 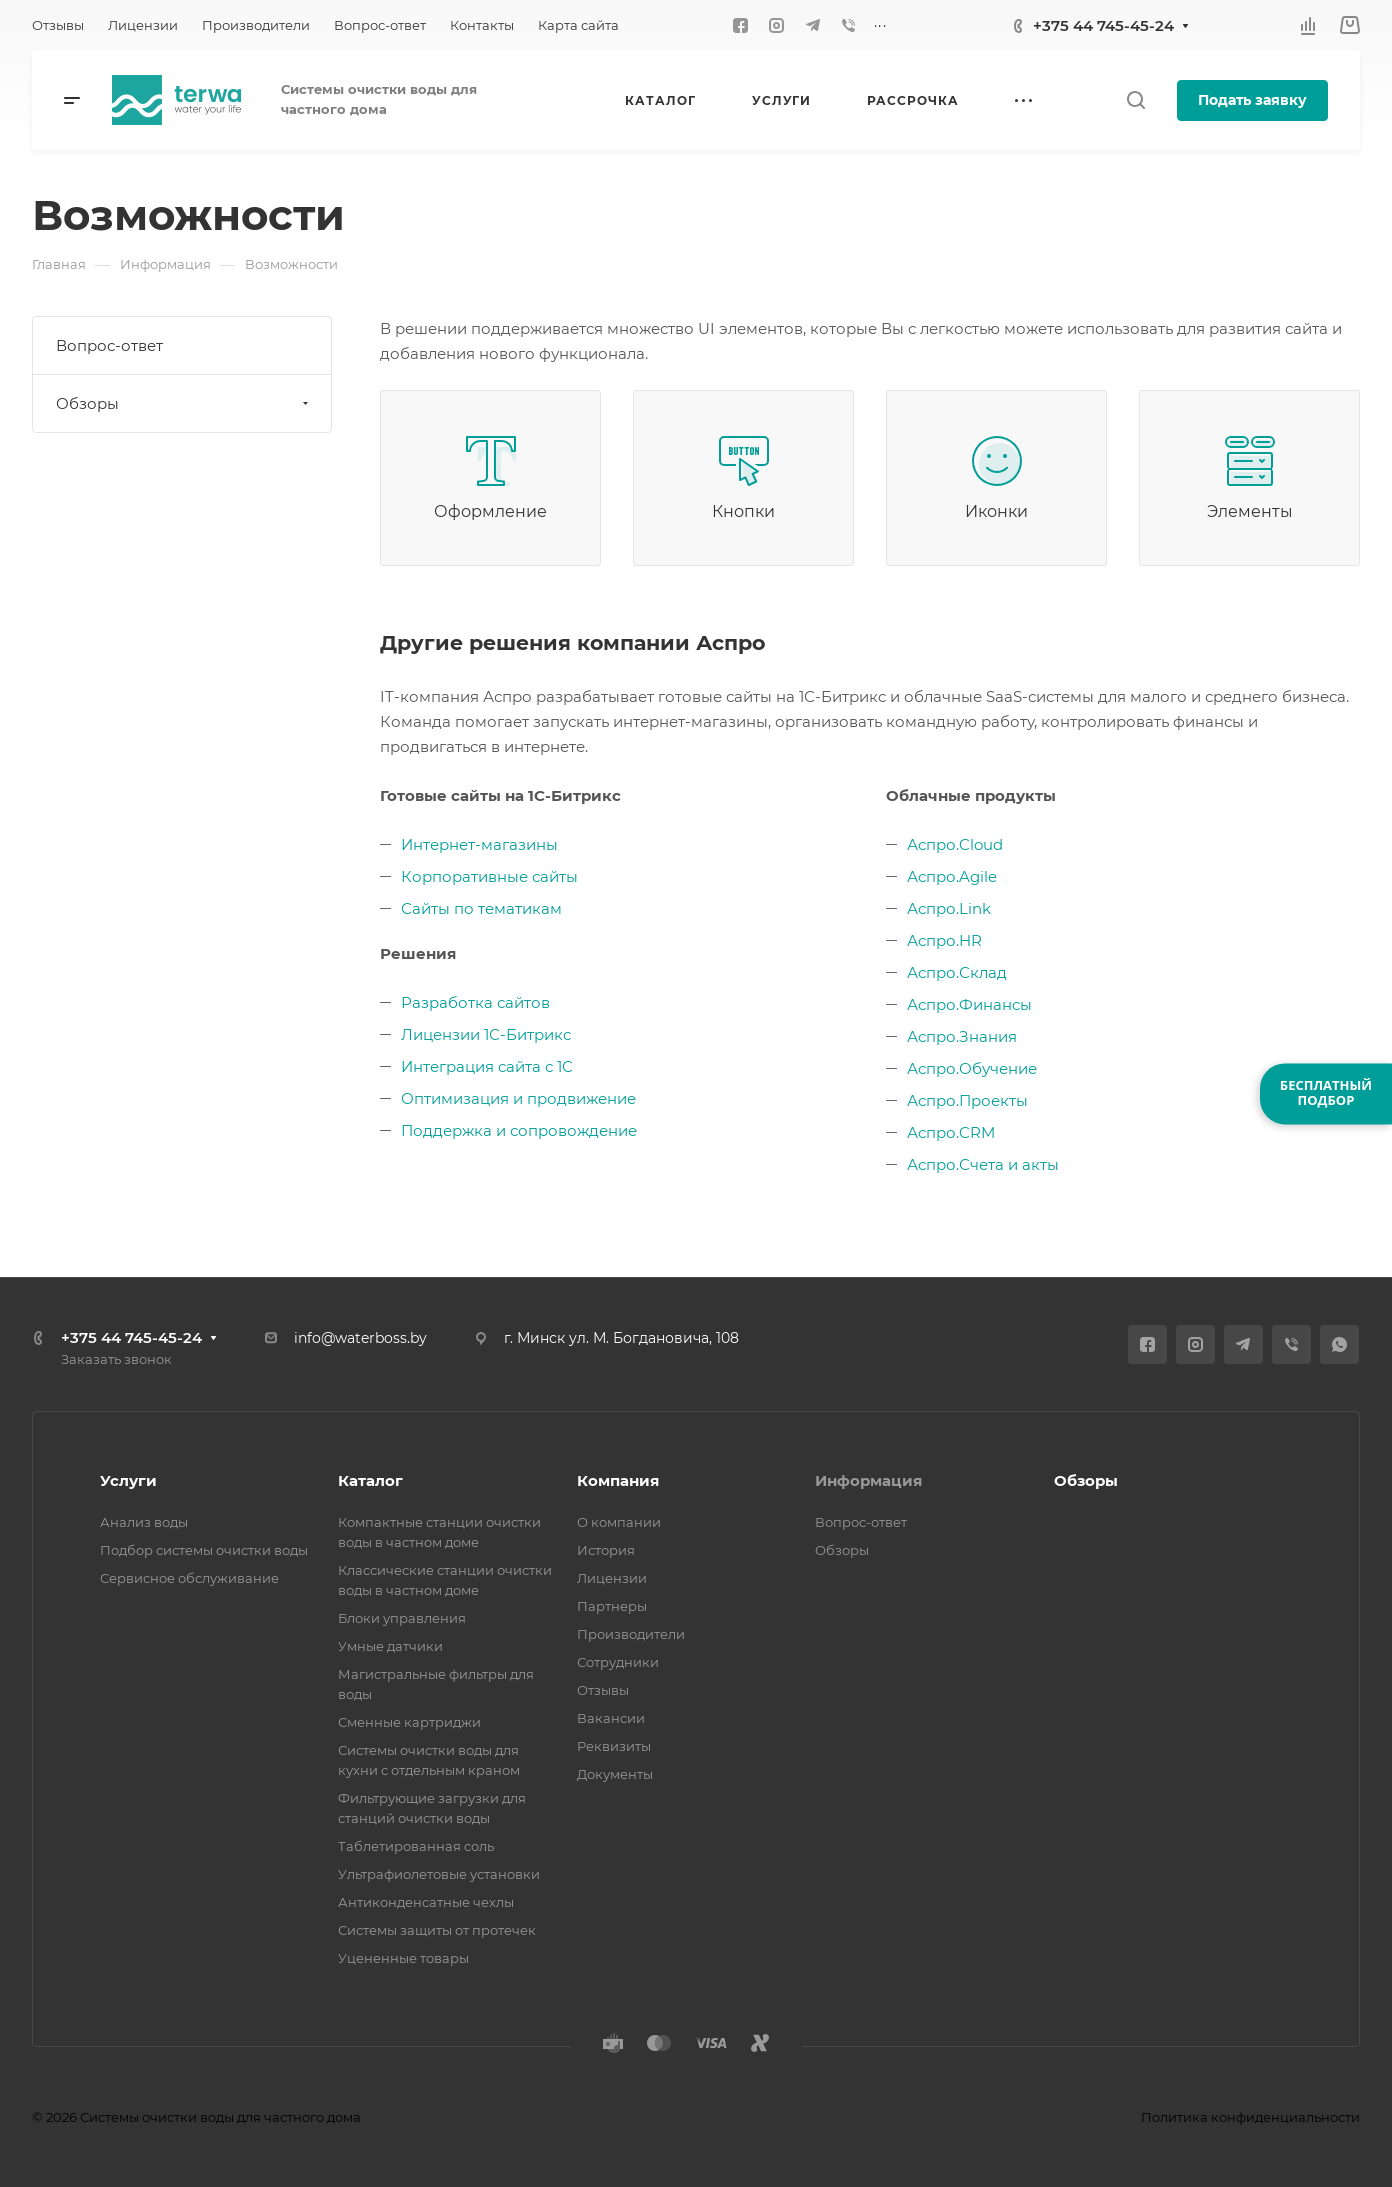 I want to click on info@waterboss.by, so click(x=360, y=1338).